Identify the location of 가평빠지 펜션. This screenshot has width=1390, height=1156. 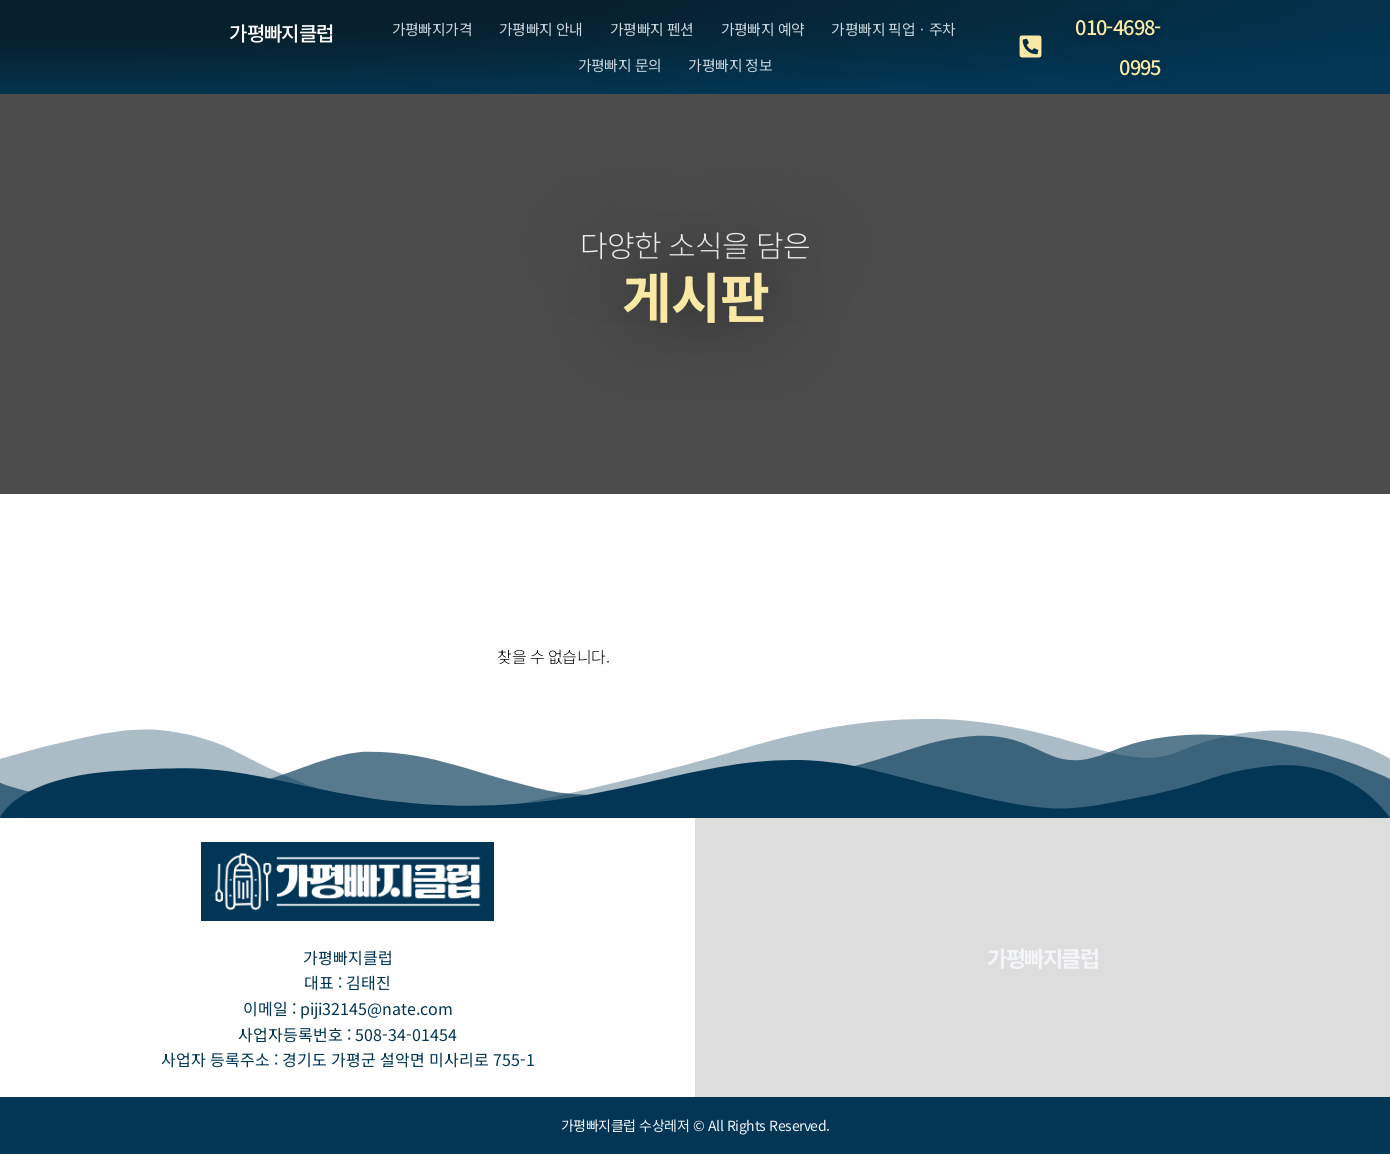
(651, 32).